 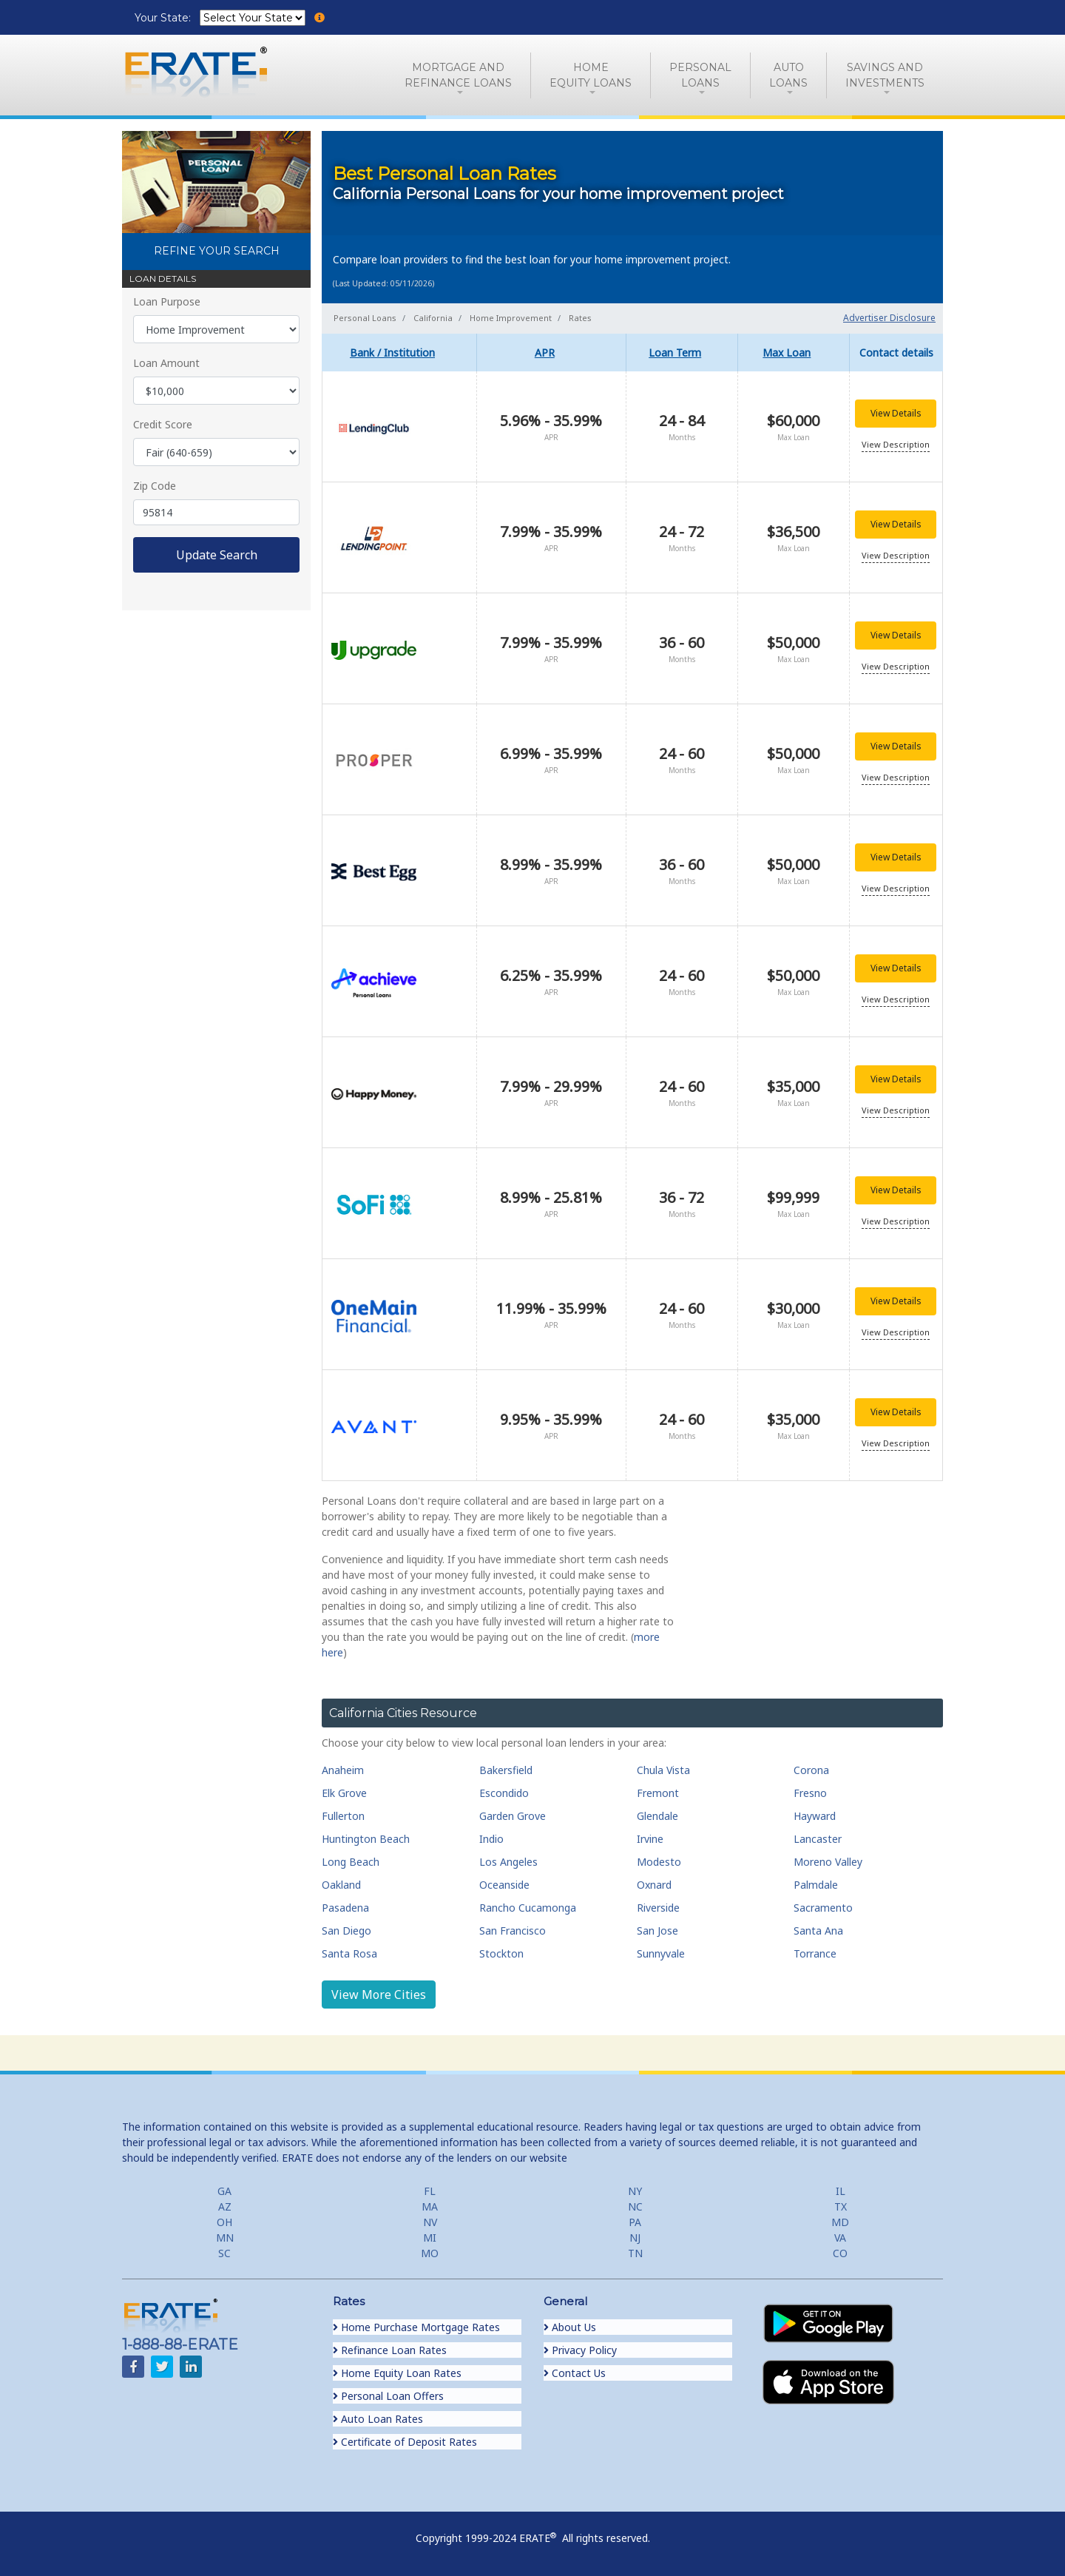 I want to click on HomeEquity Loans, so click(x=591, y=75).